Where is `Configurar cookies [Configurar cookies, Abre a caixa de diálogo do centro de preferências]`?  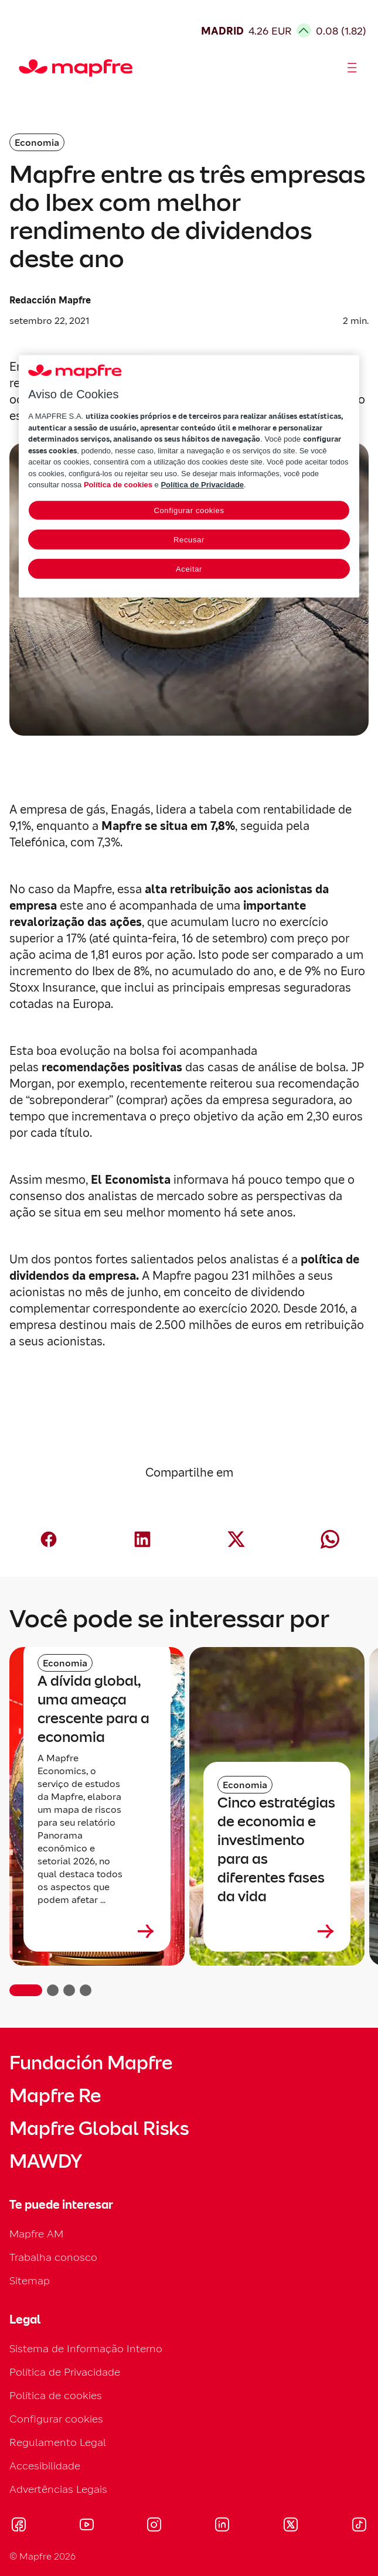 Configurar cookies [Configurar cookies, Abre a caixa de diálogo do centro de preferências] is located at coordinates (189, 510).